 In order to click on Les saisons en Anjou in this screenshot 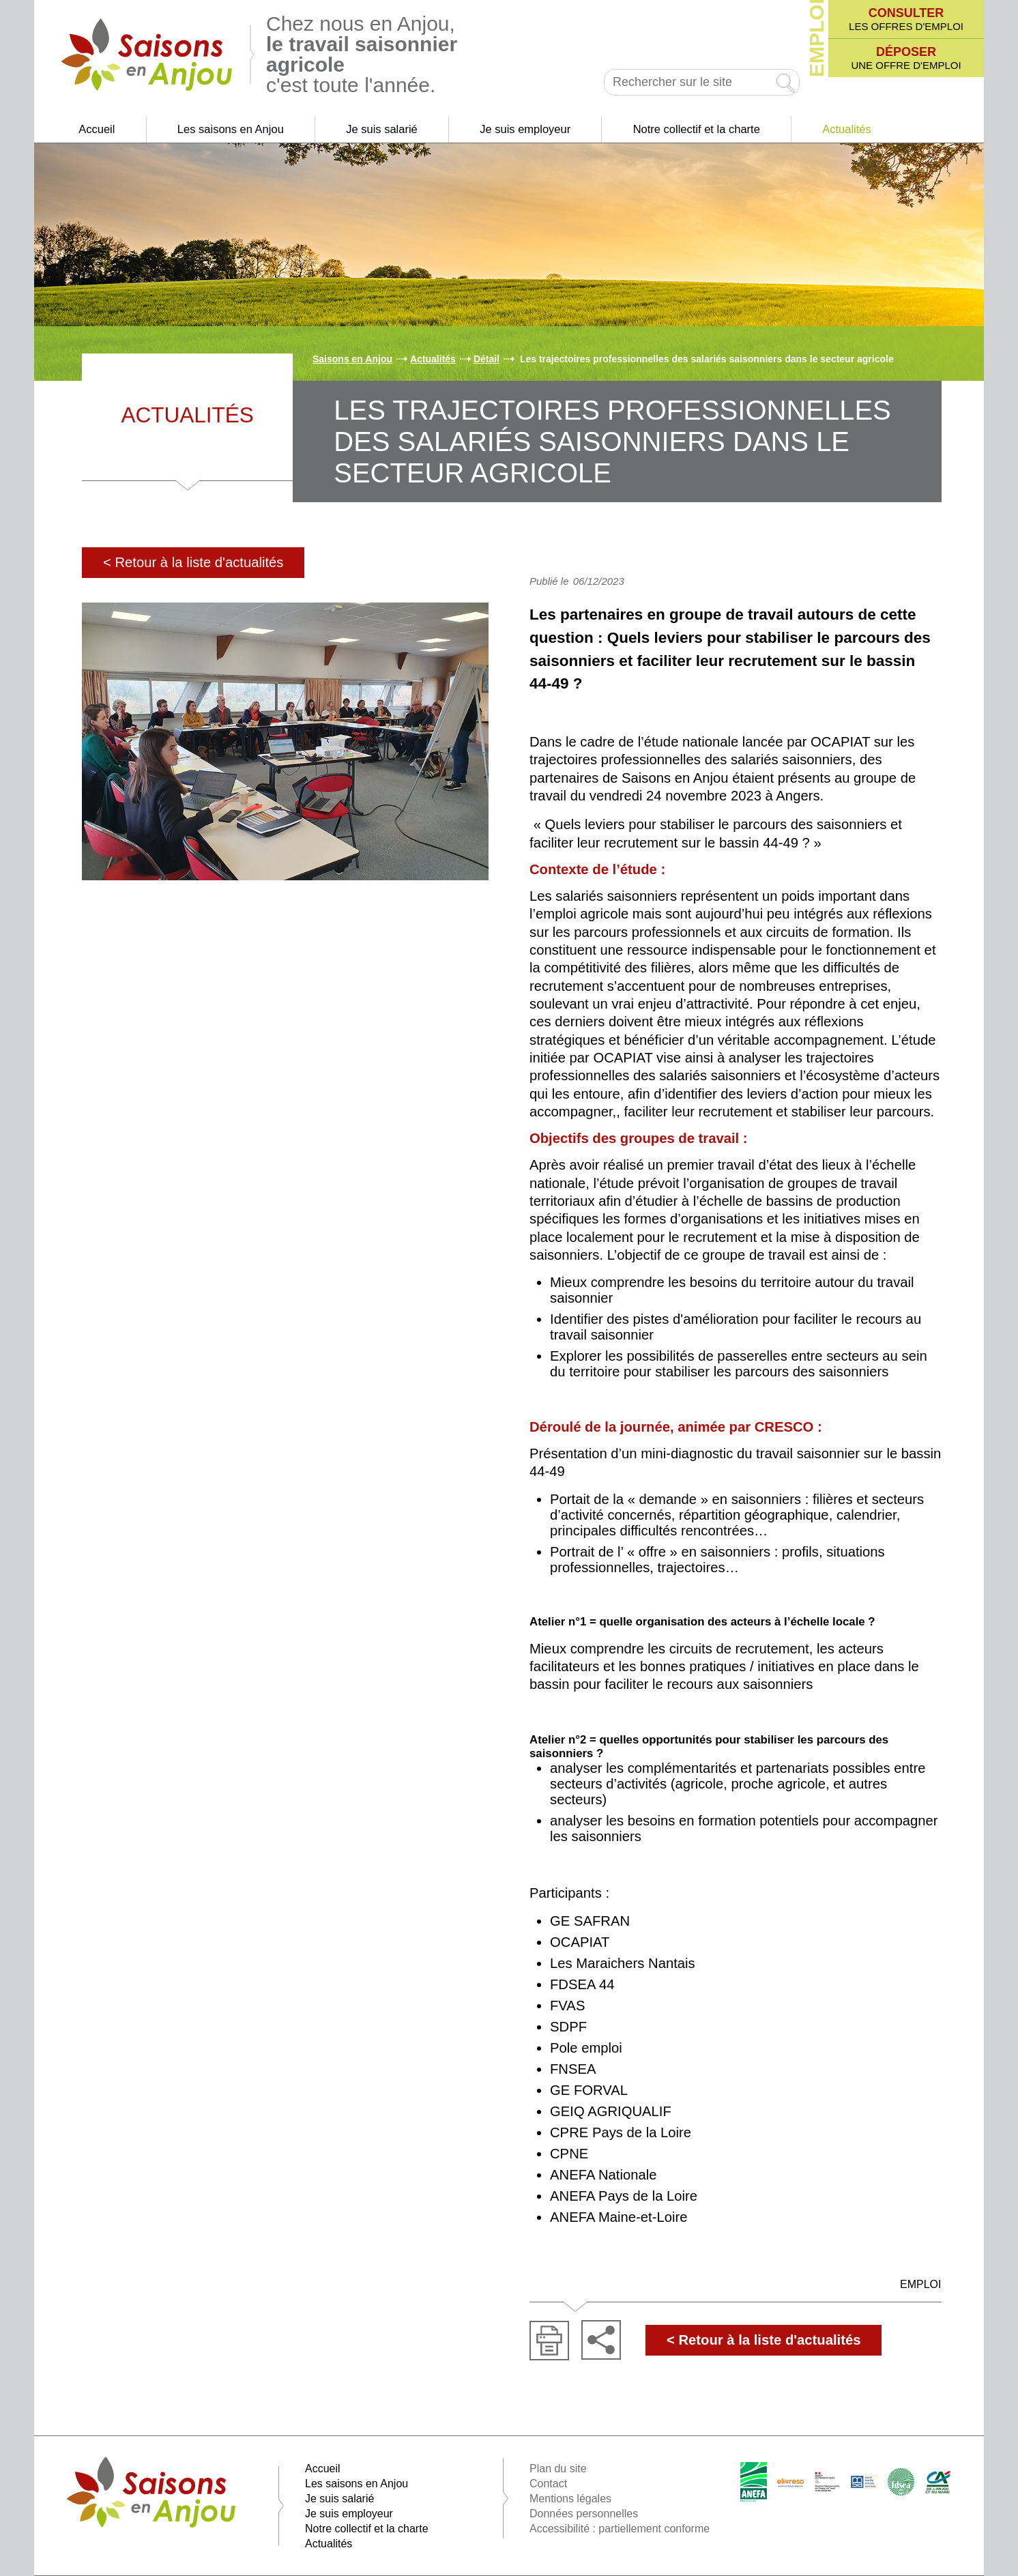, I will do `click(230, 129)`.